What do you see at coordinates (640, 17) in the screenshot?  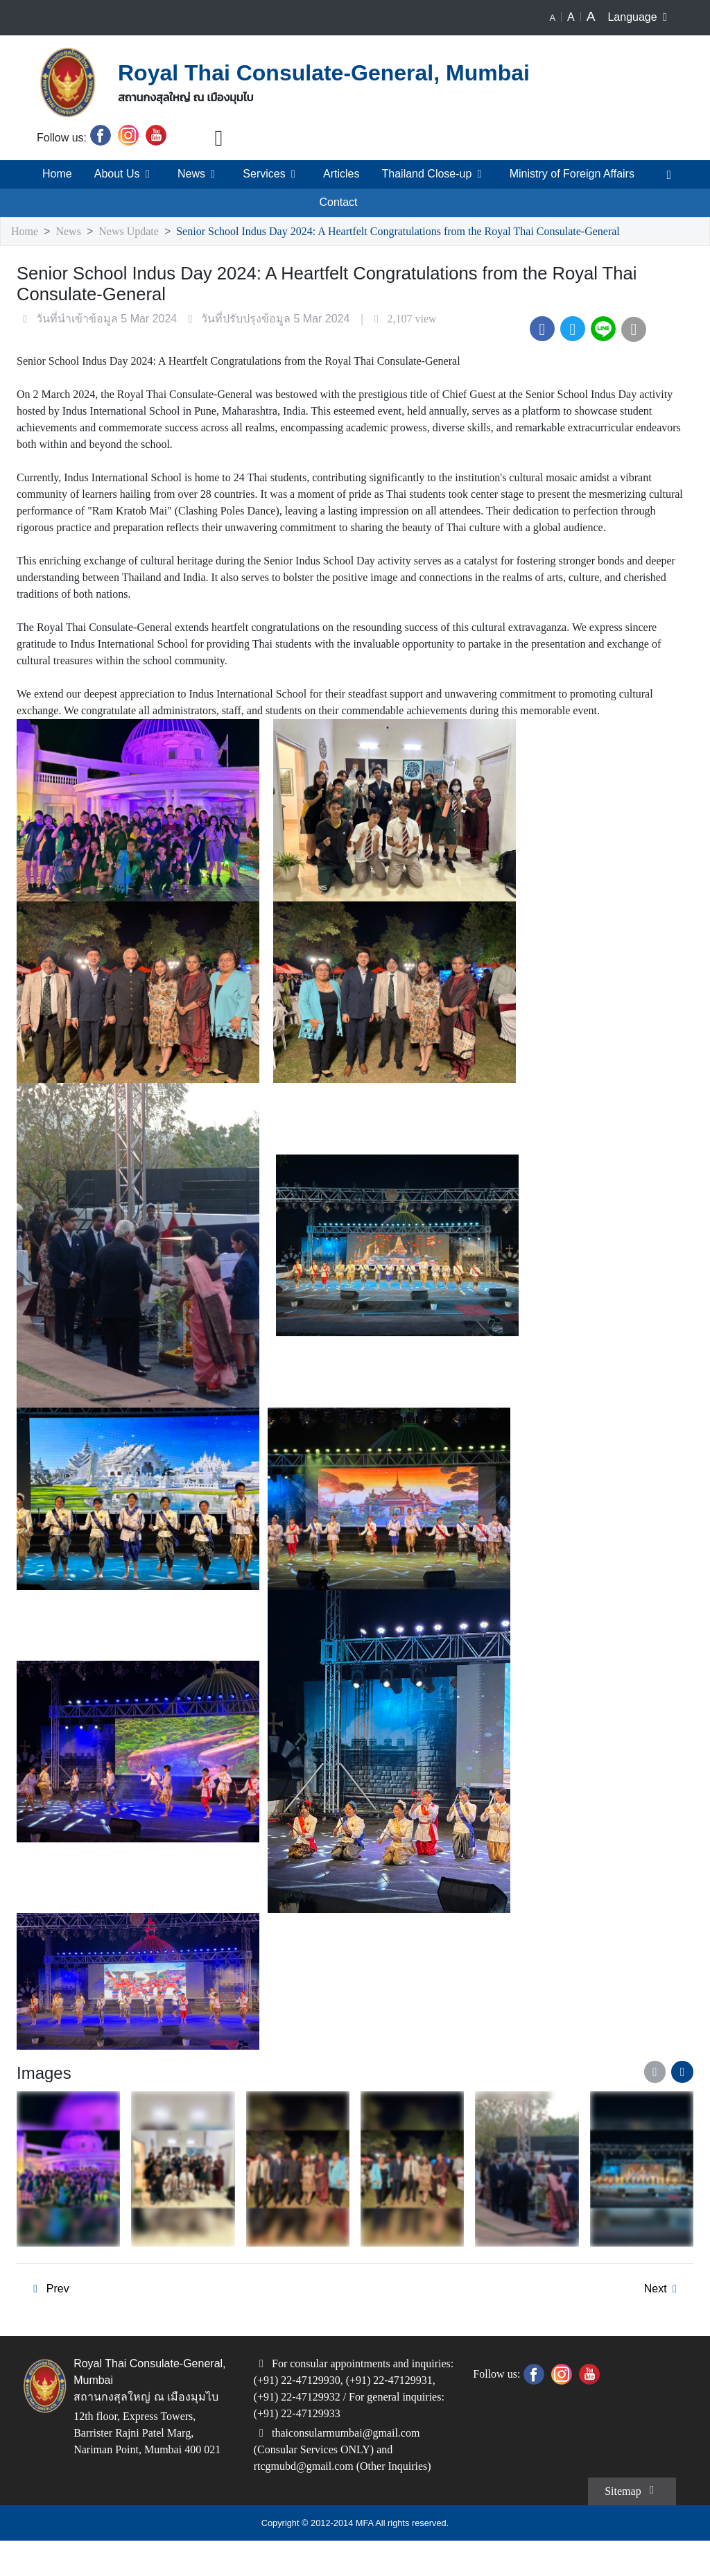 I see `Language` at bounding box center [640, 17].